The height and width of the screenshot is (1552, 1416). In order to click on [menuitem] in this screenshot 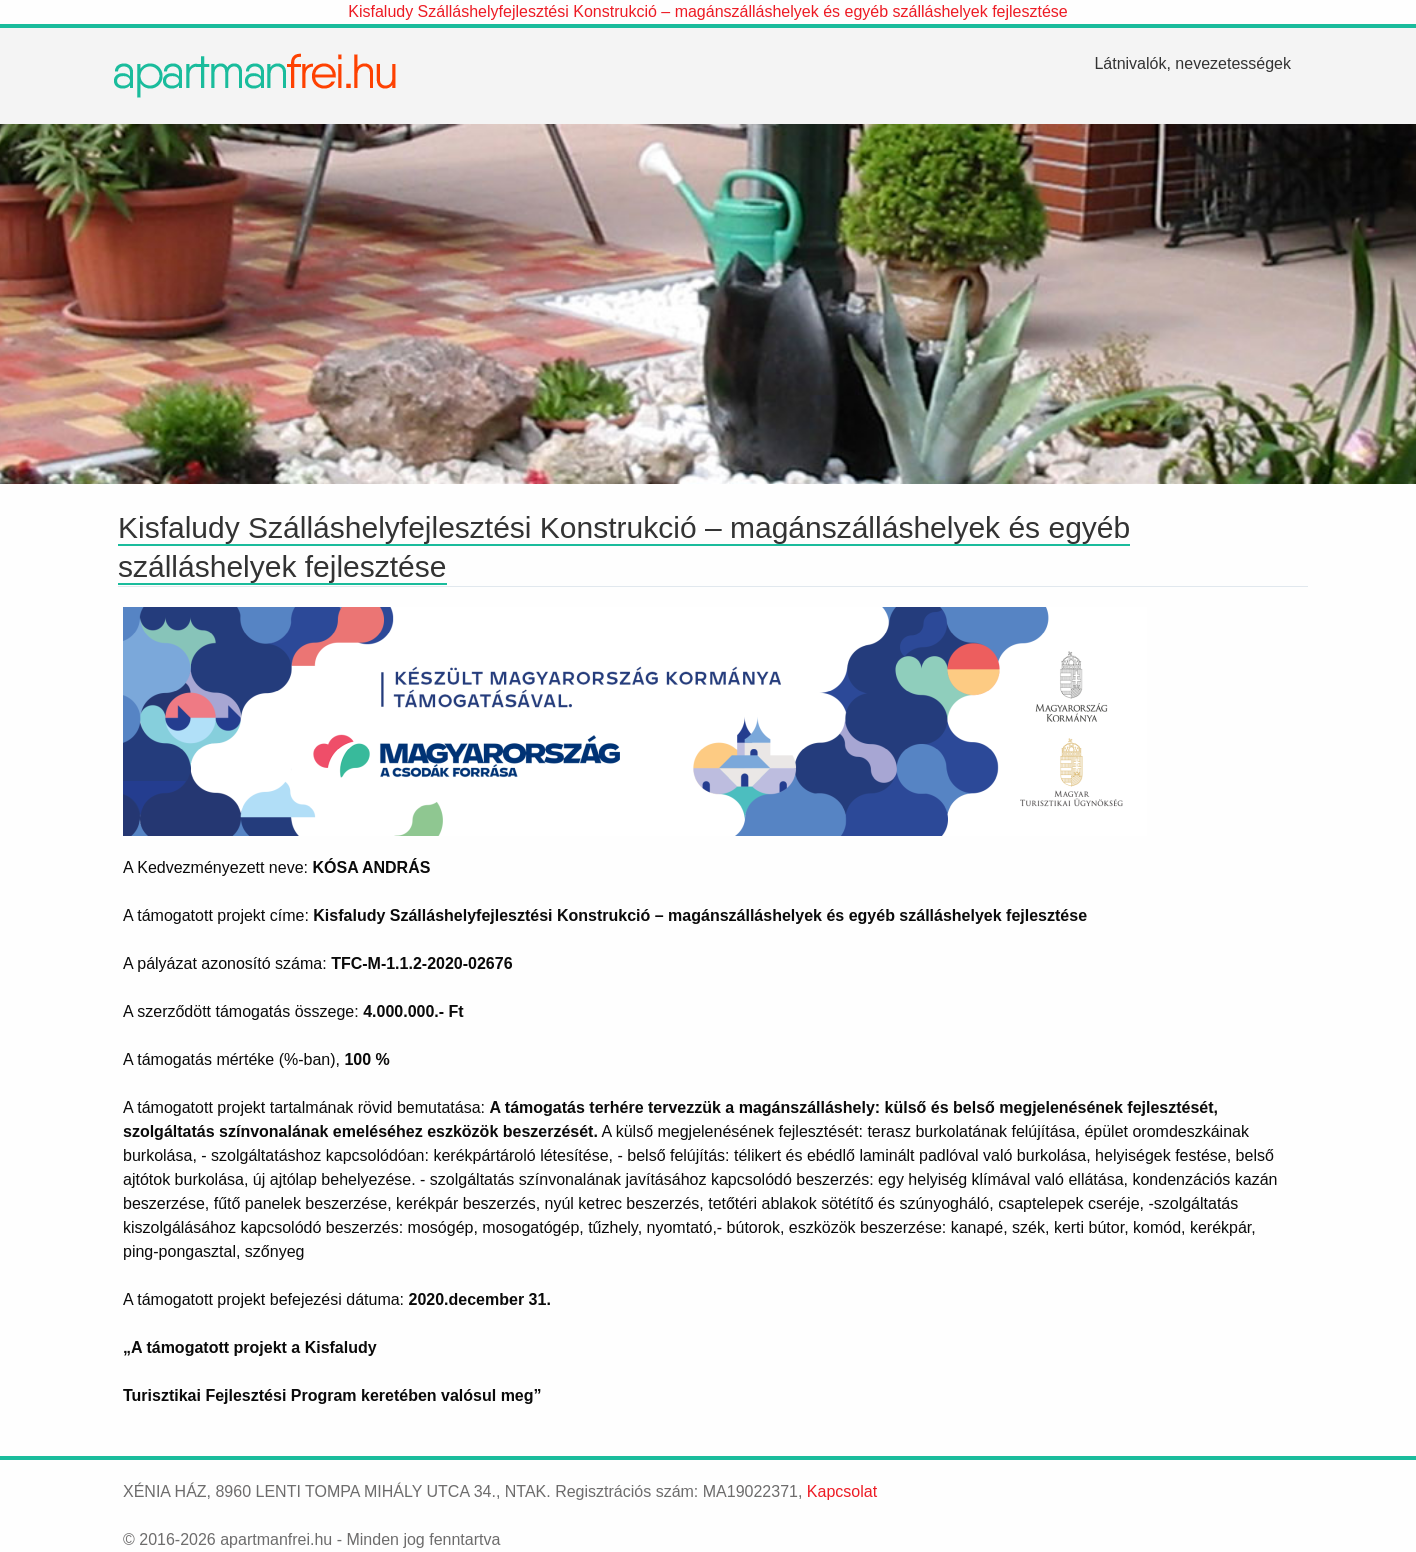, I will do `click(1192, 64)`.